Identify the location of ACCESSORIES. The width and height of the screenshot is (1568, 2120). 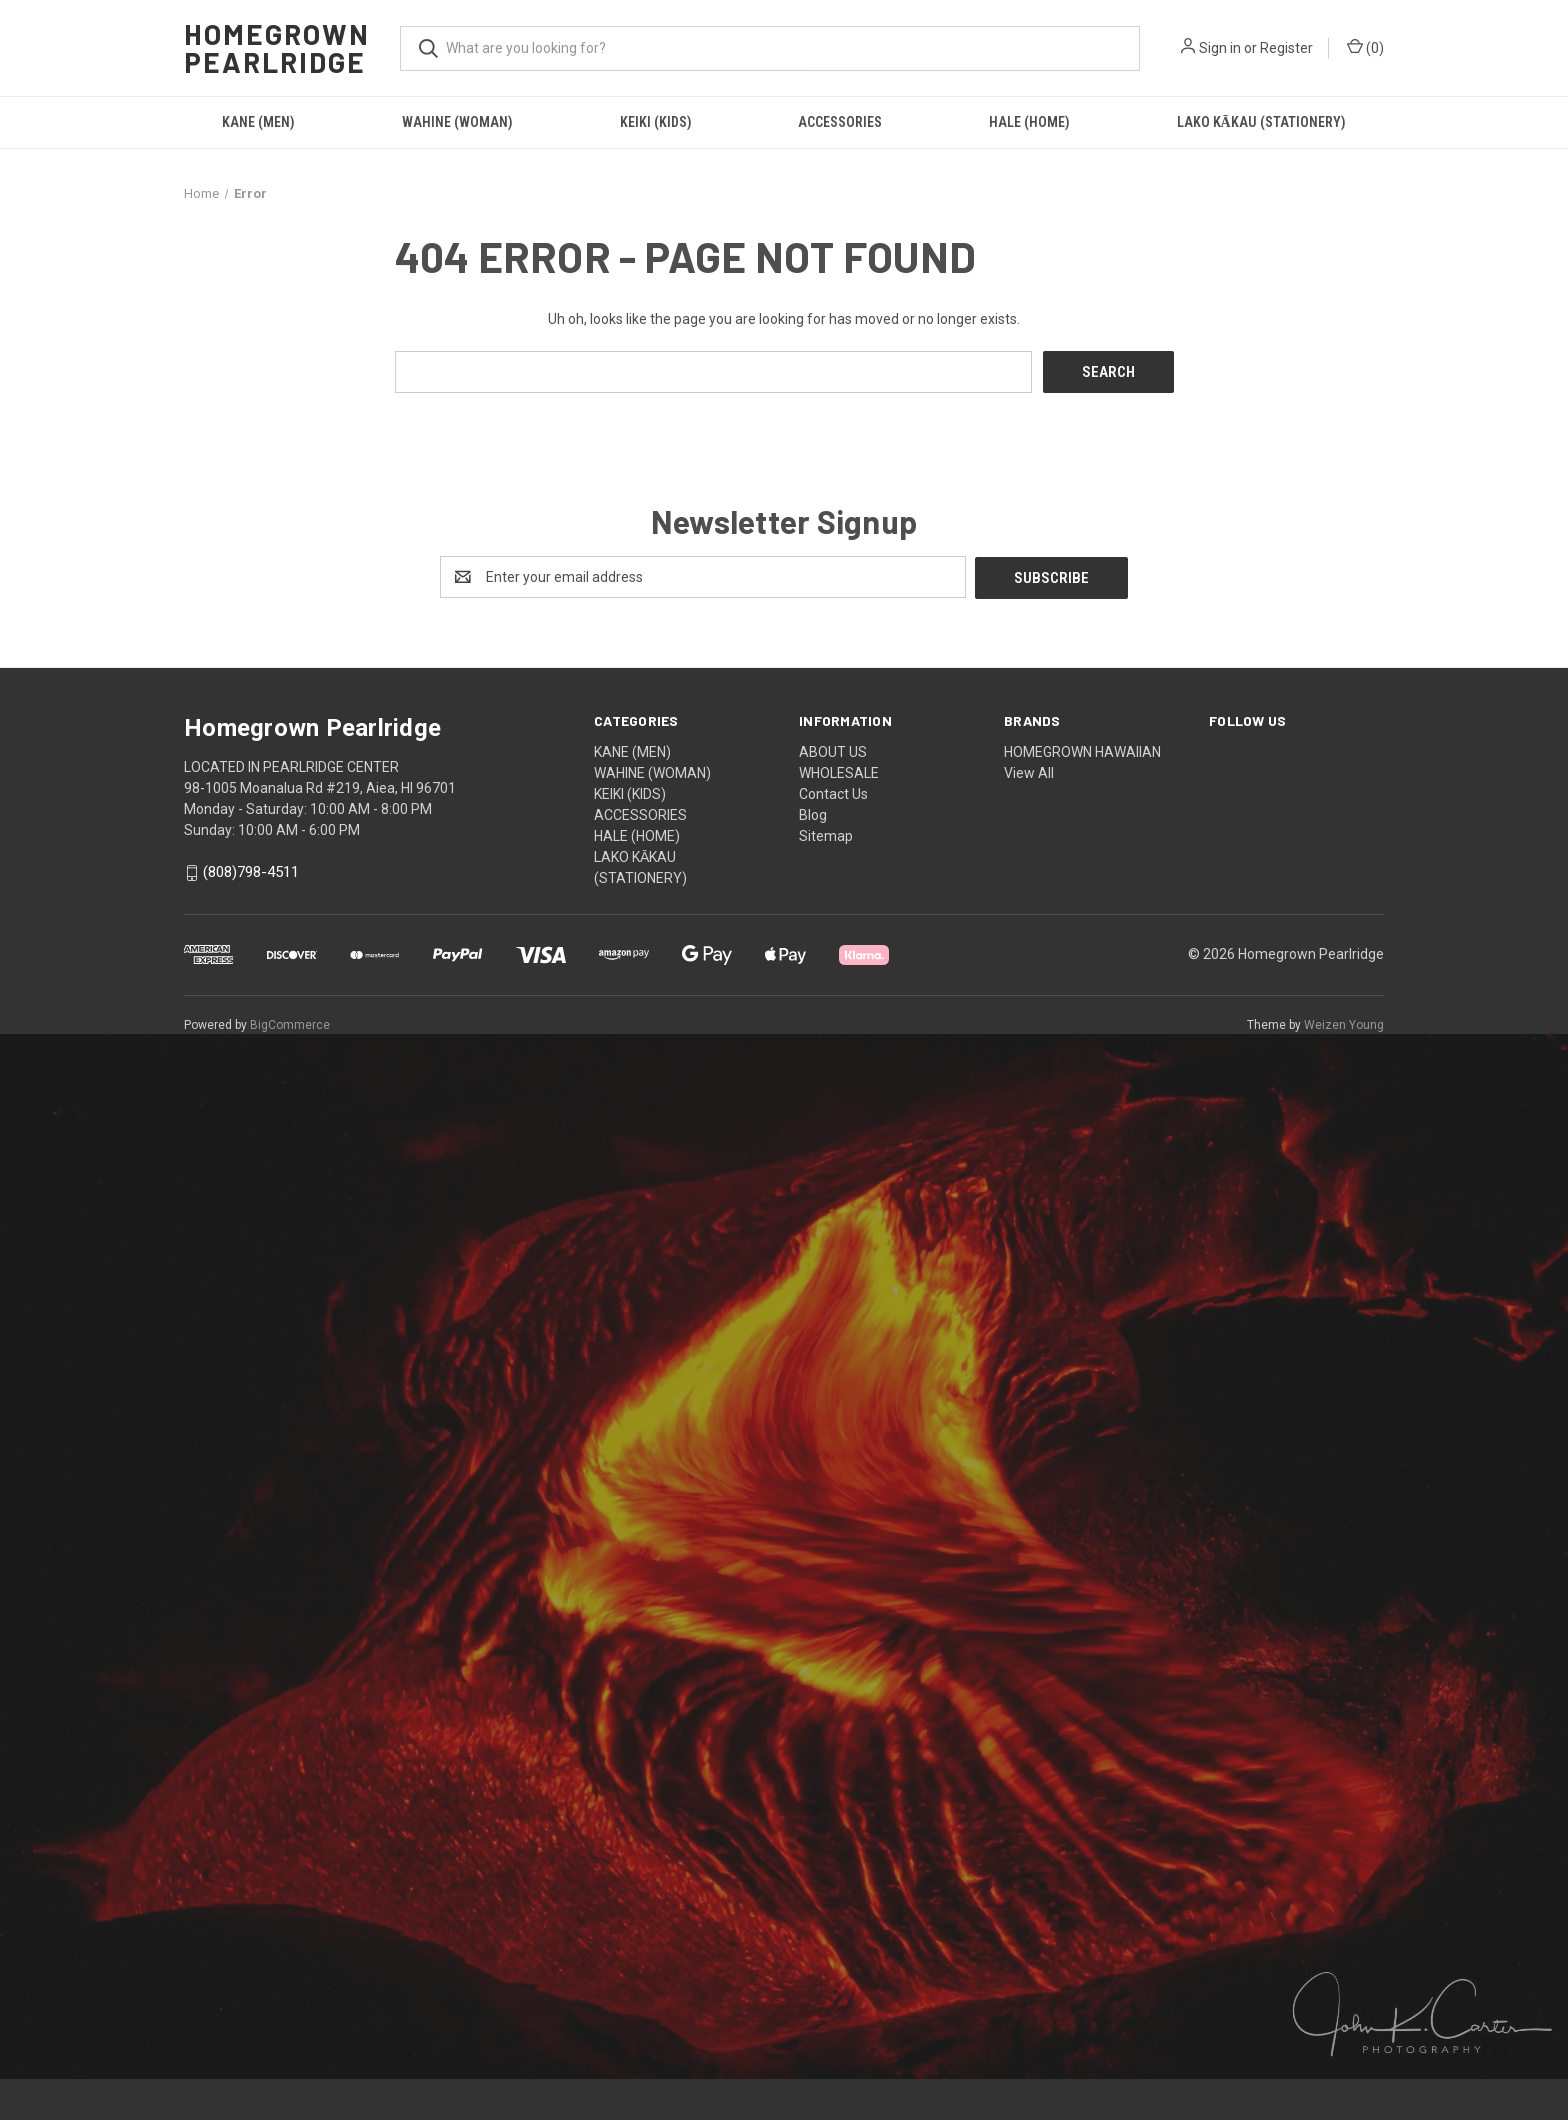
(840, 122).